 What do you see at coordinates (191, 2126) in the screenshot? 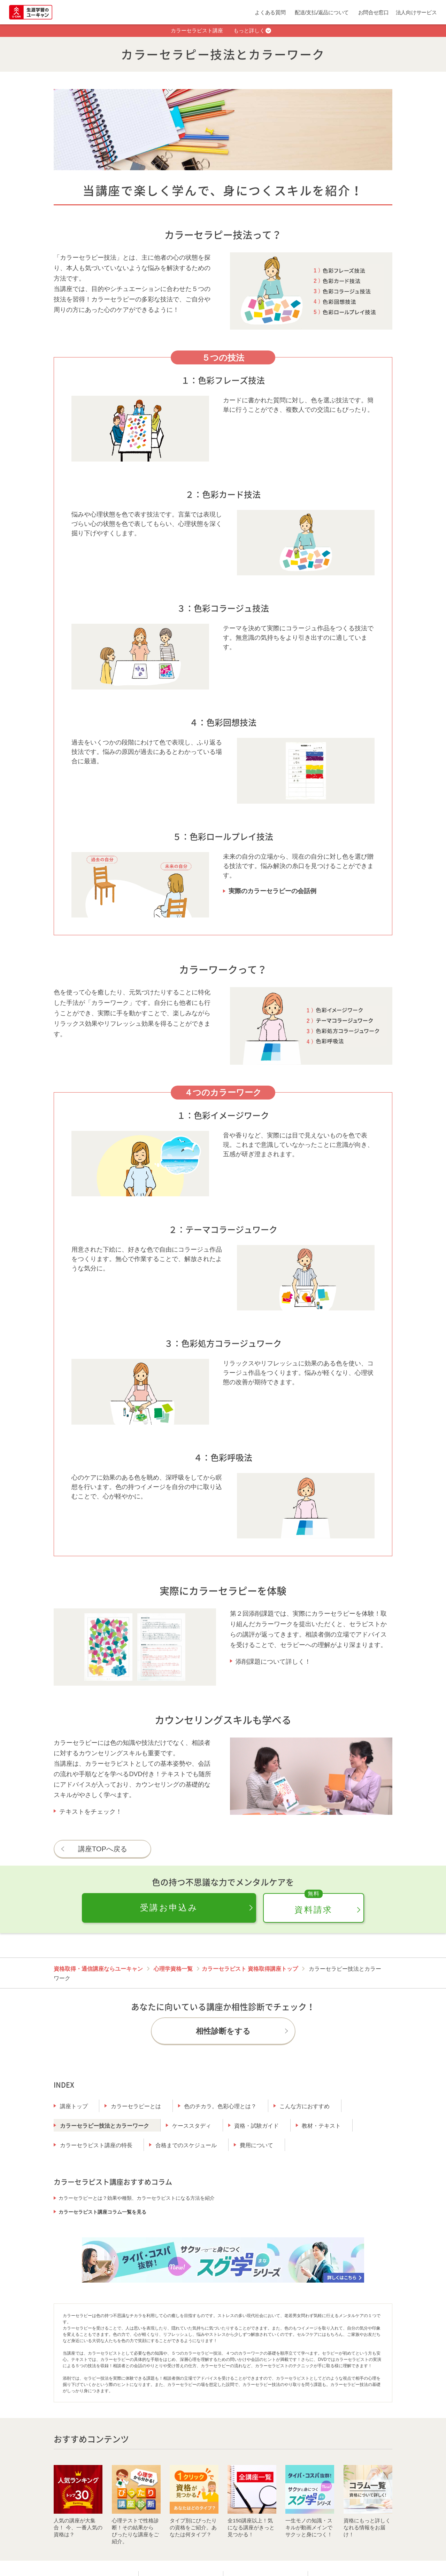
I see `ケーススタディ` at bounding box center [191, 2126].